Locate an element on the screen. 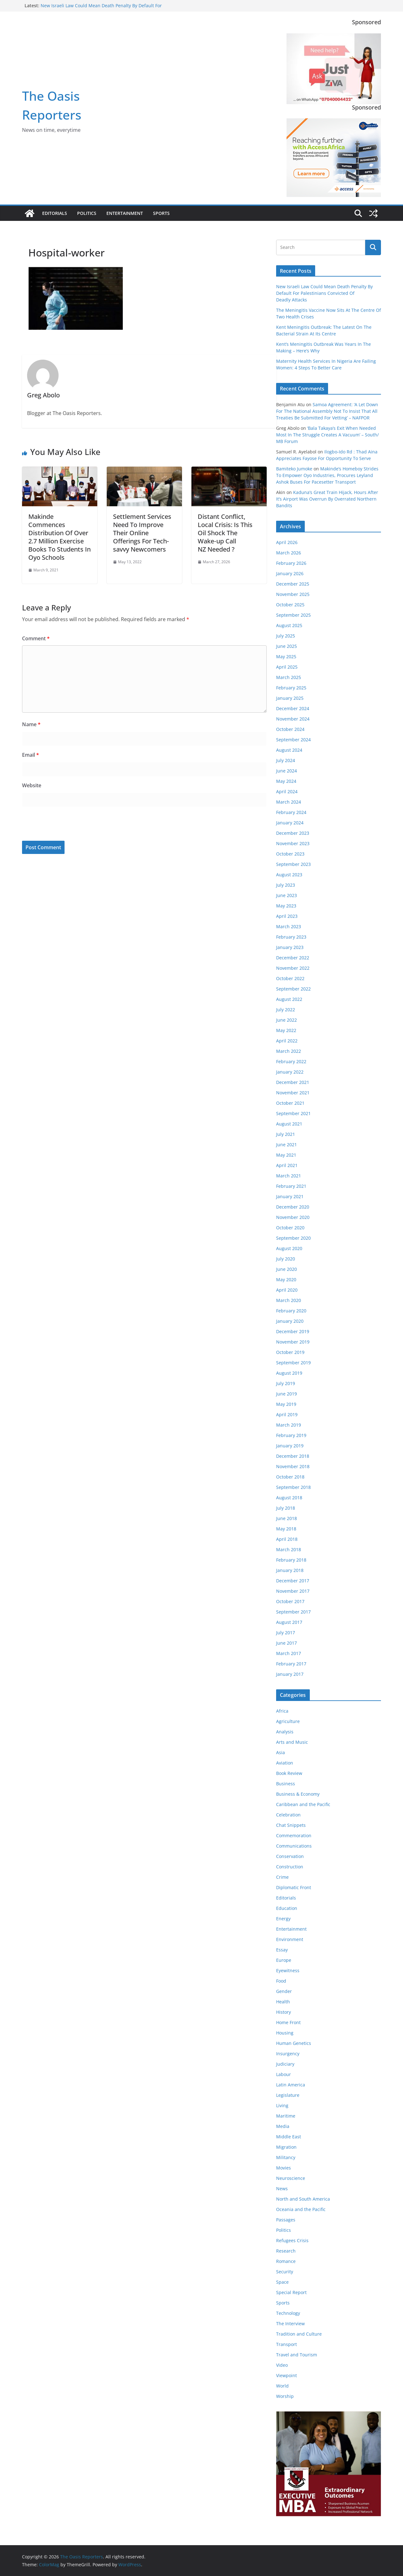 This screenshot has height=2576, width=403. December 2021 is located at coordinates (292, 1082).